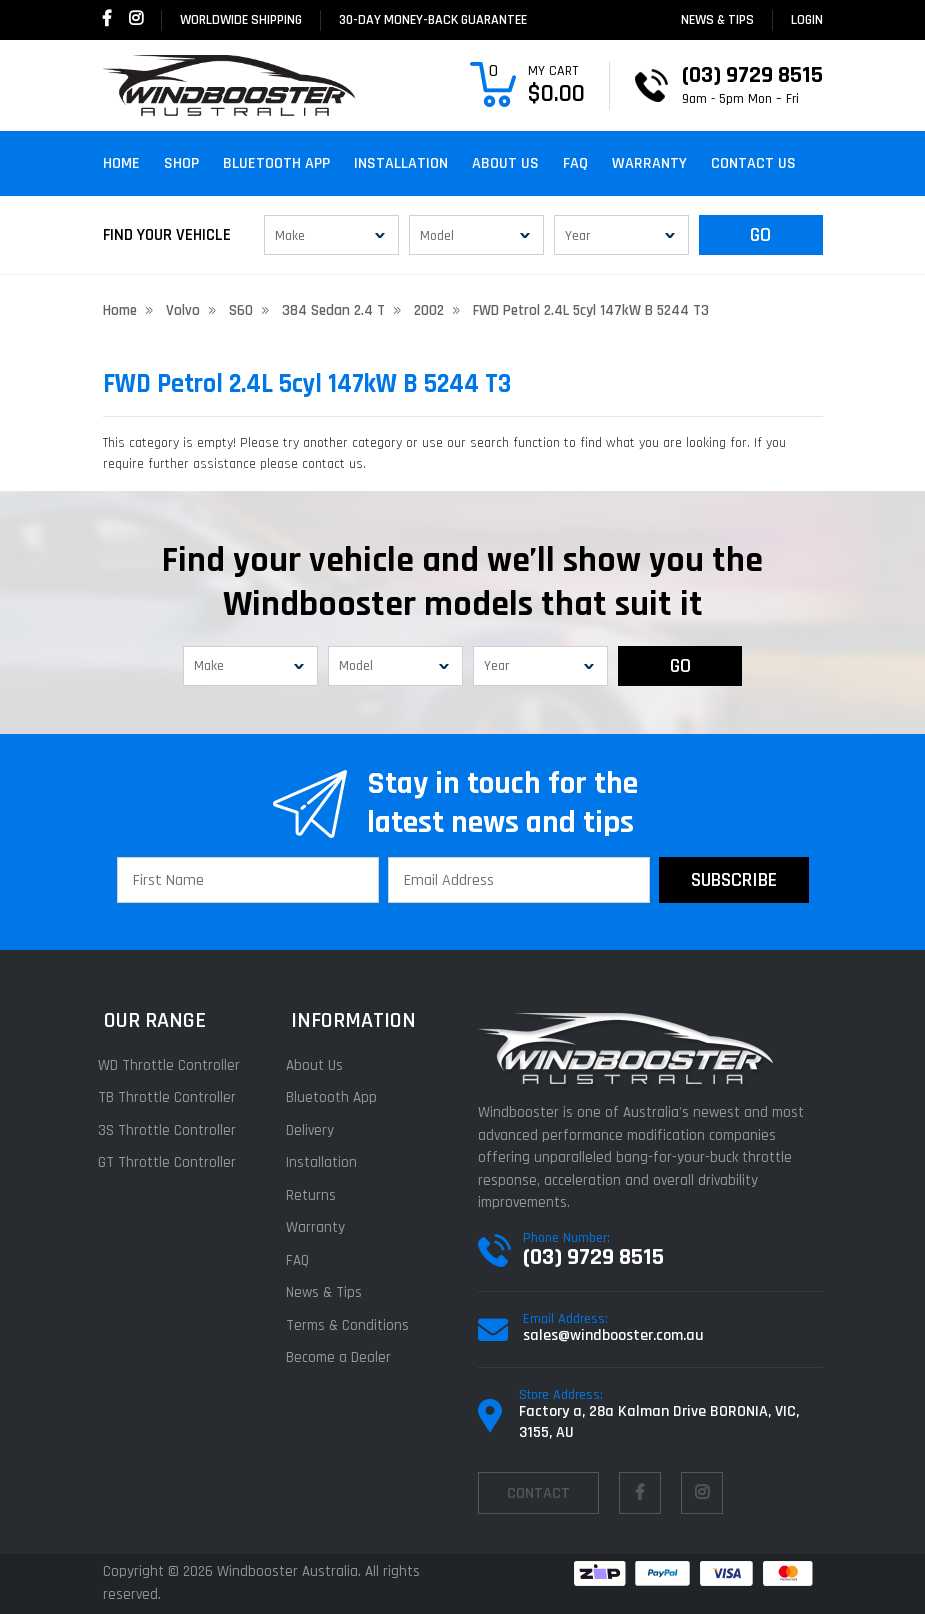 This screenshot has height=1614, width=925. I want to click on login, so click(807, 20).